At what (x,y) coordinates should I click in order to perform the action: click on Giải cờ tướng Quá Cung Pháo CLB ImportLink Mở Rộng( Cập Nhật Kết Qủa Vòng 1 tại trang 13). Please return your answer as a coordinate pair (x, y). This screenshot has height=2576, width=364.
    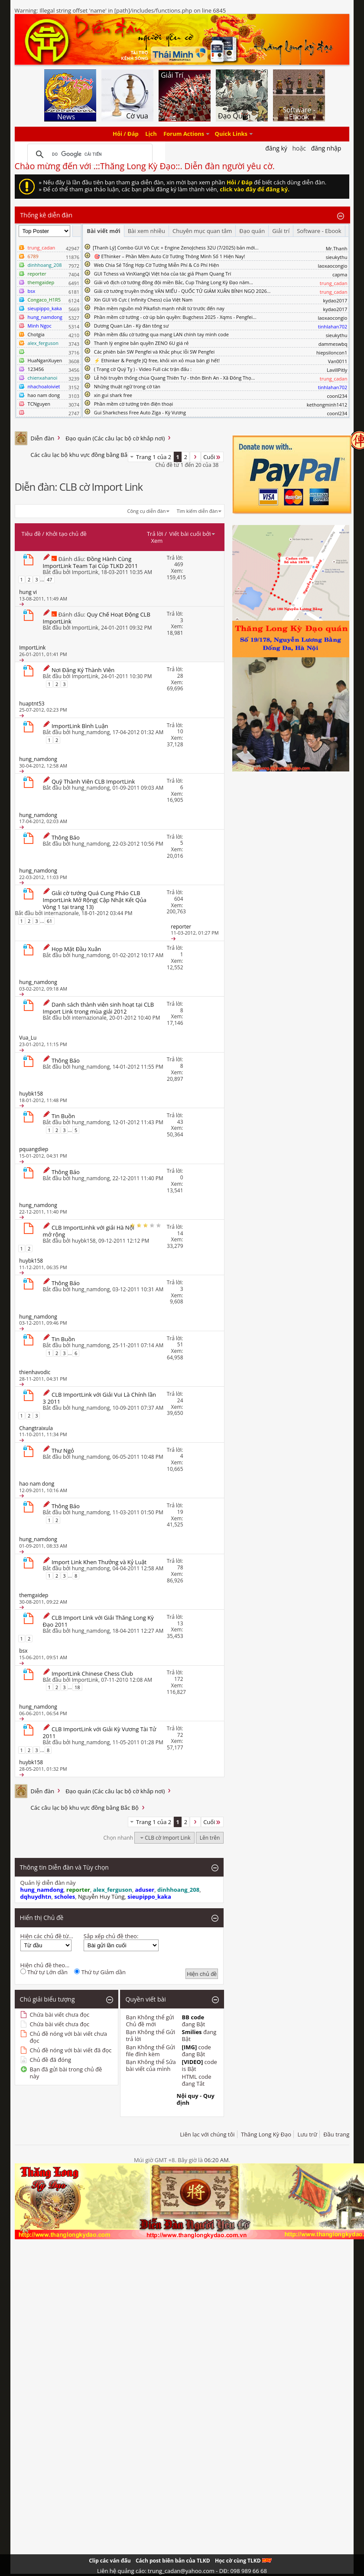
    Looking at the image, I should click on (94, 900).